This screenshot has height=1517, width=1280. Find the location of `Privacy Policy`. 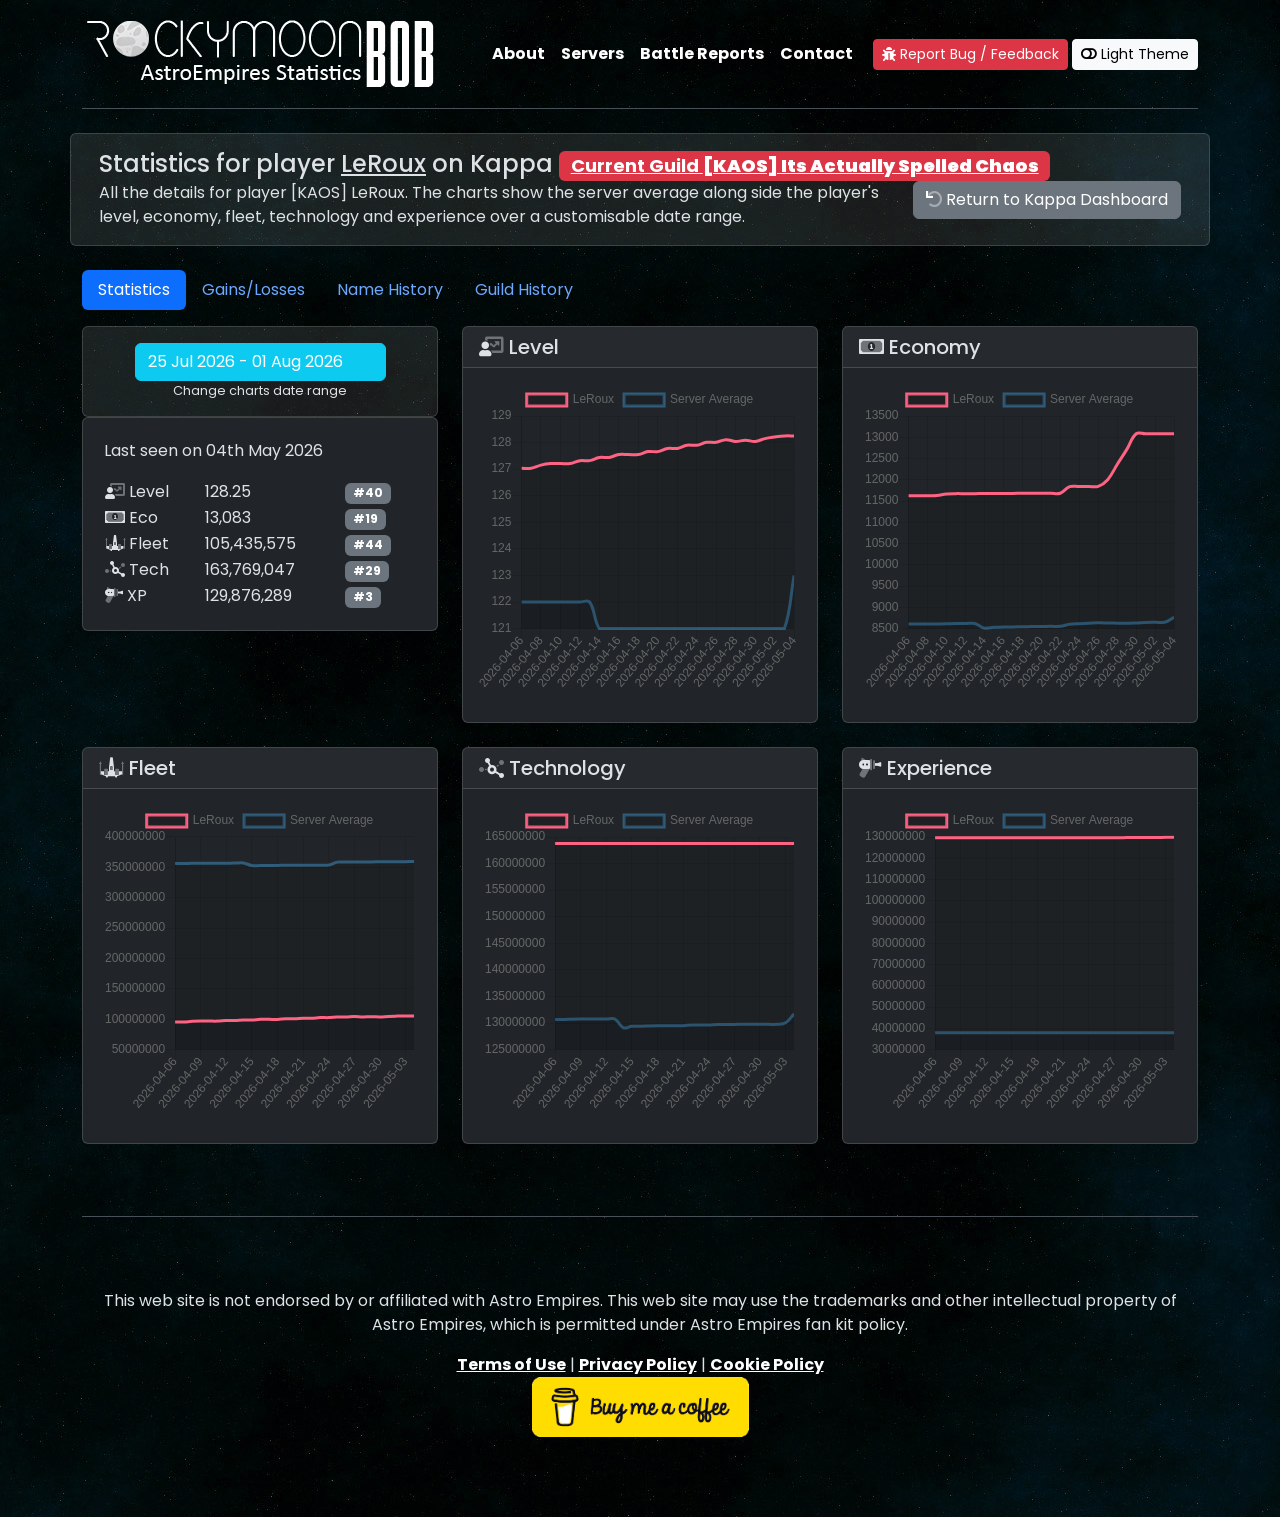

Privacy Policy is located at coordinates (638, 1364).